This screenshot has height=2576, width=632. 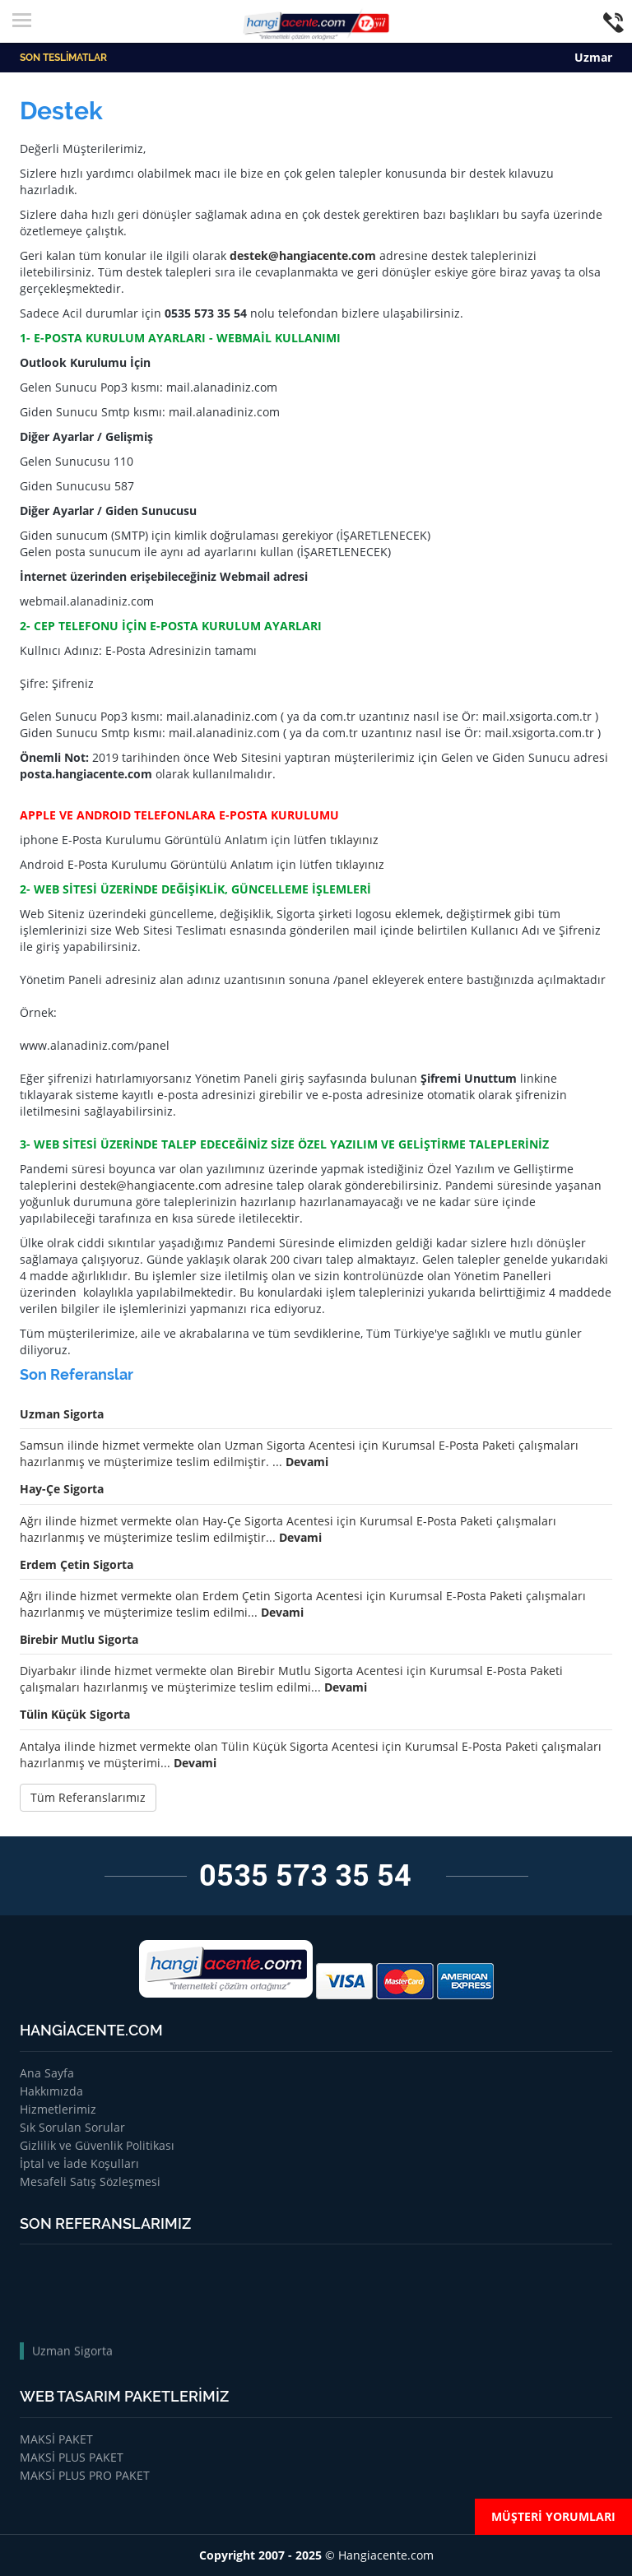 I want to click on MÜŞTERİ YORUMLARI, so click(x=553, y=2516).